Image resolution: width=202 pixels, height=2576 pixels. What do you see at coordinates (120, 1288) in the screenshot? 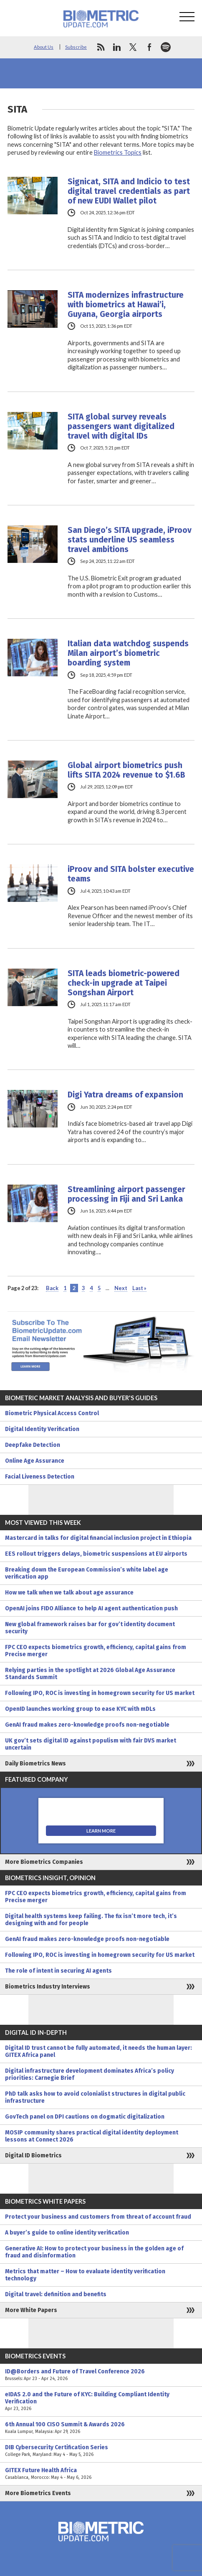
I see `Next [Next Page]` at bounding box center [120, 1288].